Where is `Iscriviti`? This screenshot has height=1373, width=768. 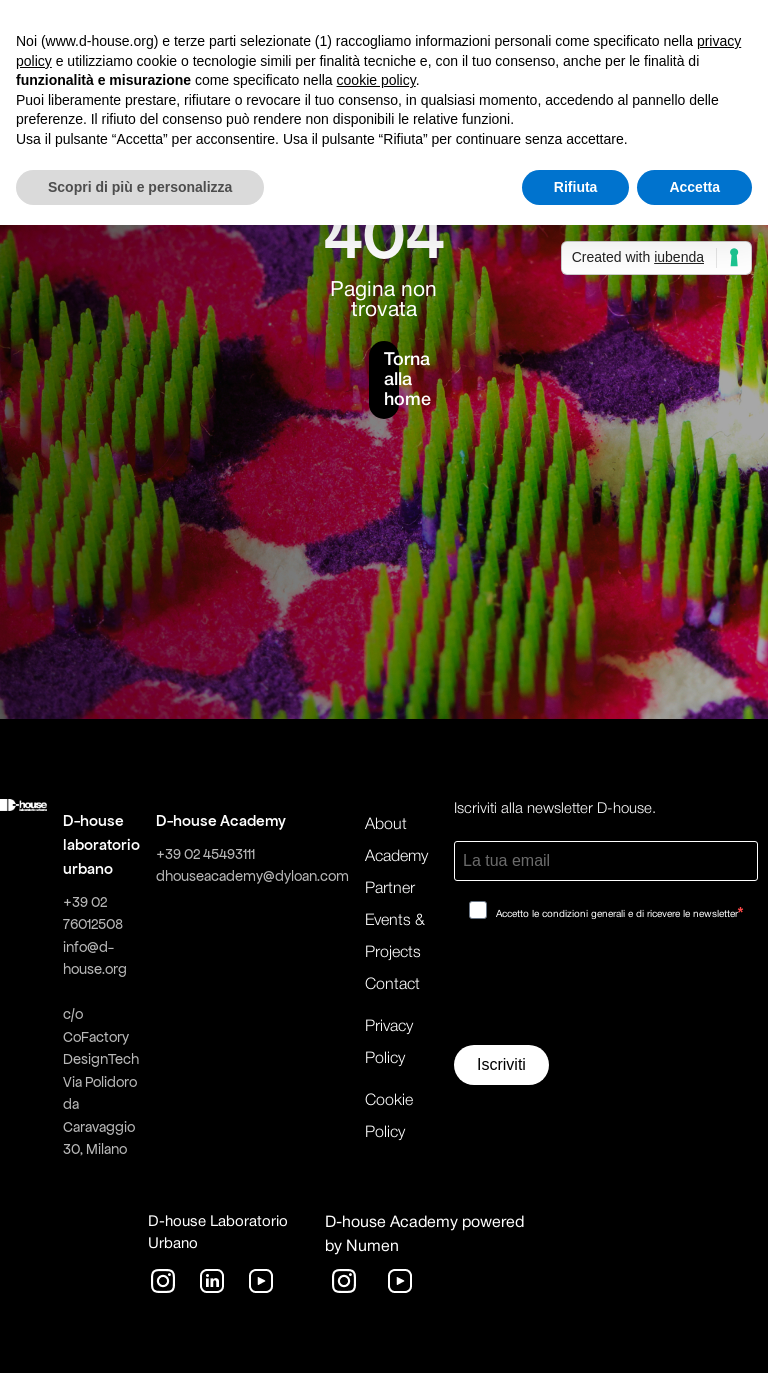
Iscriviti is located at coordinates (501, 1064).